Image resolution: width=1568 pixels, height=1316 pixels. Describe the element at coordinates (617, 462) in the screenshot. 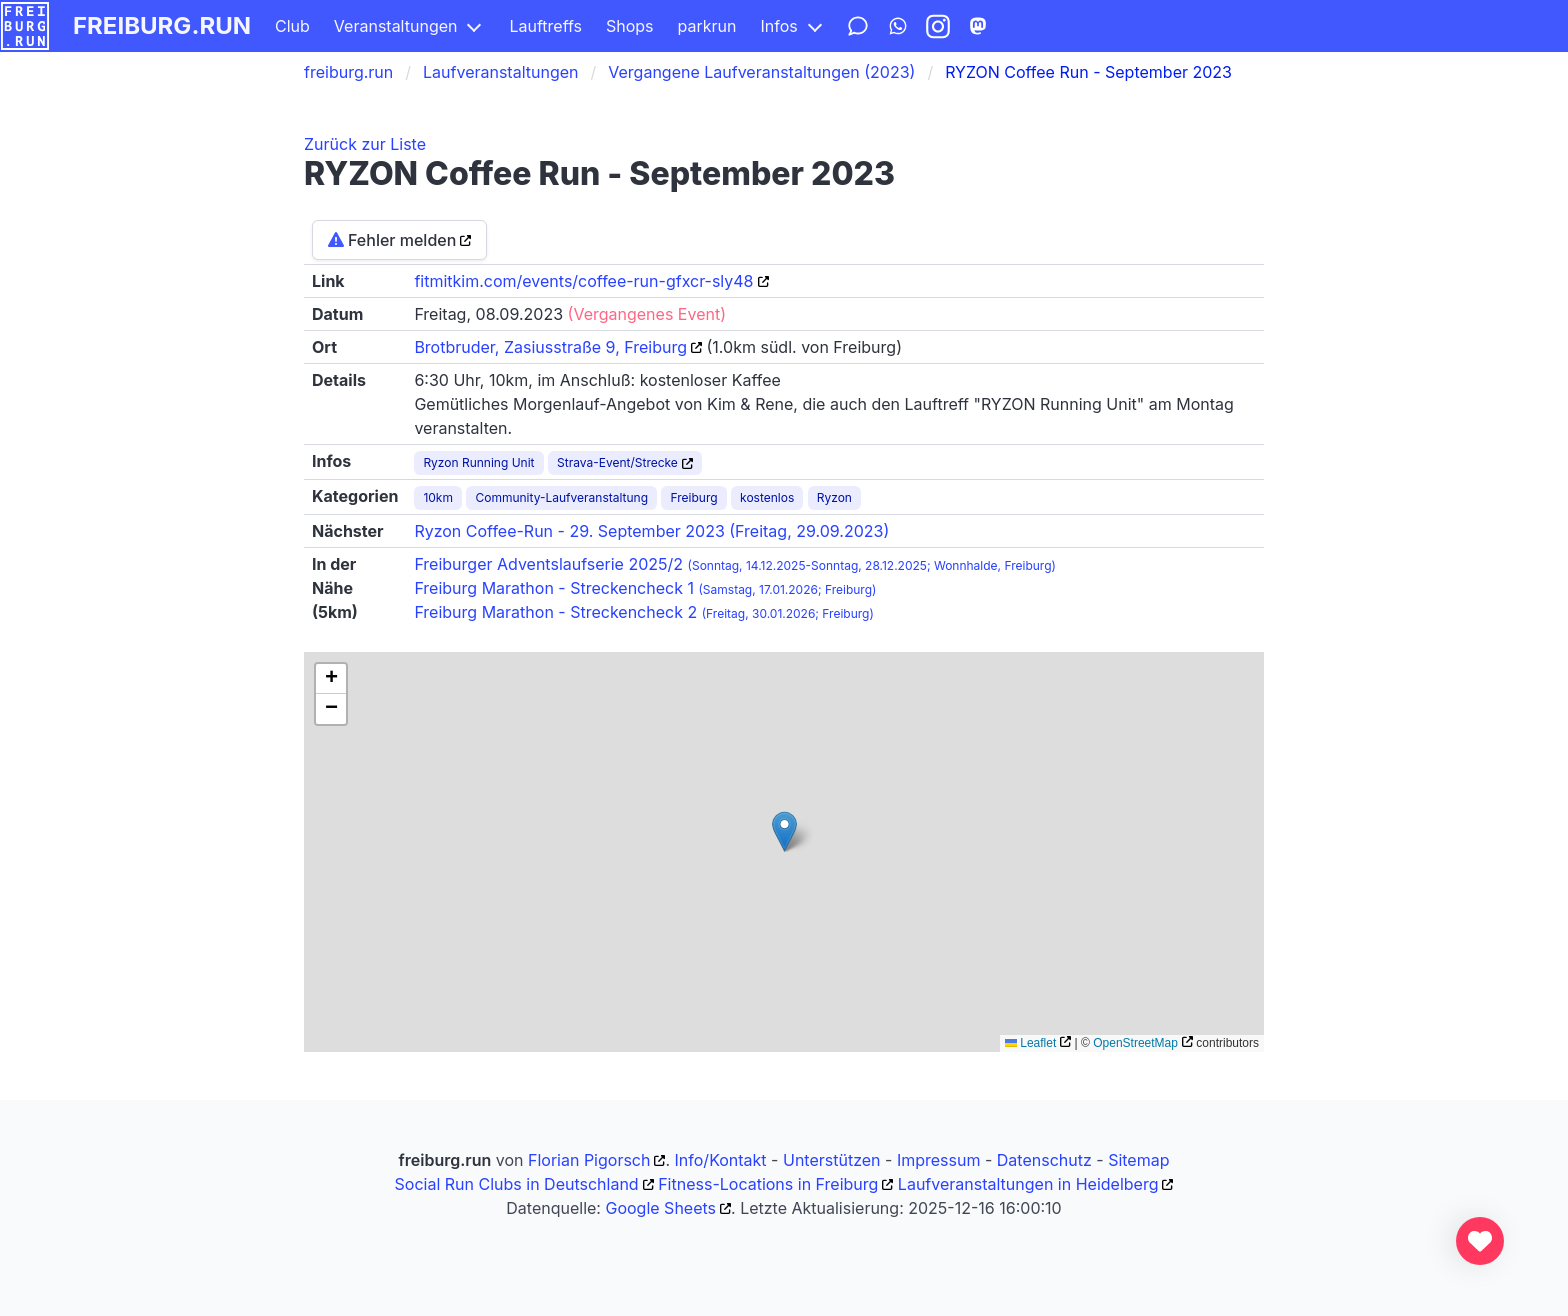

I see `Strava-Event/Strecke` at that location.